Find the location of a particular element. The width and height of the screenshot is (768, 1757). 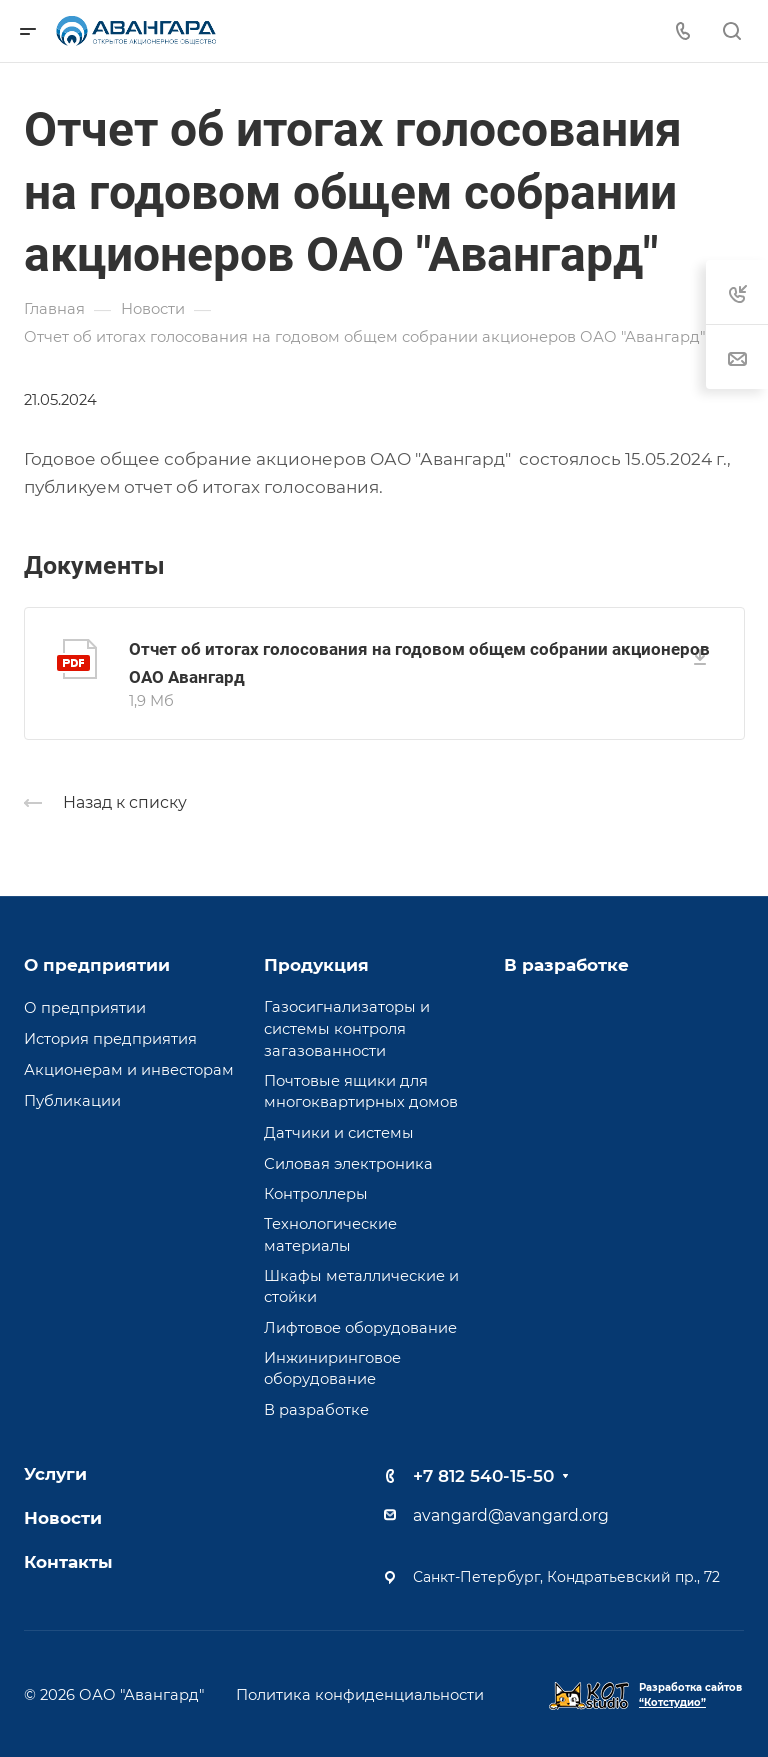

Акционерам и инвесторам is located at coordinates (129, 1070).